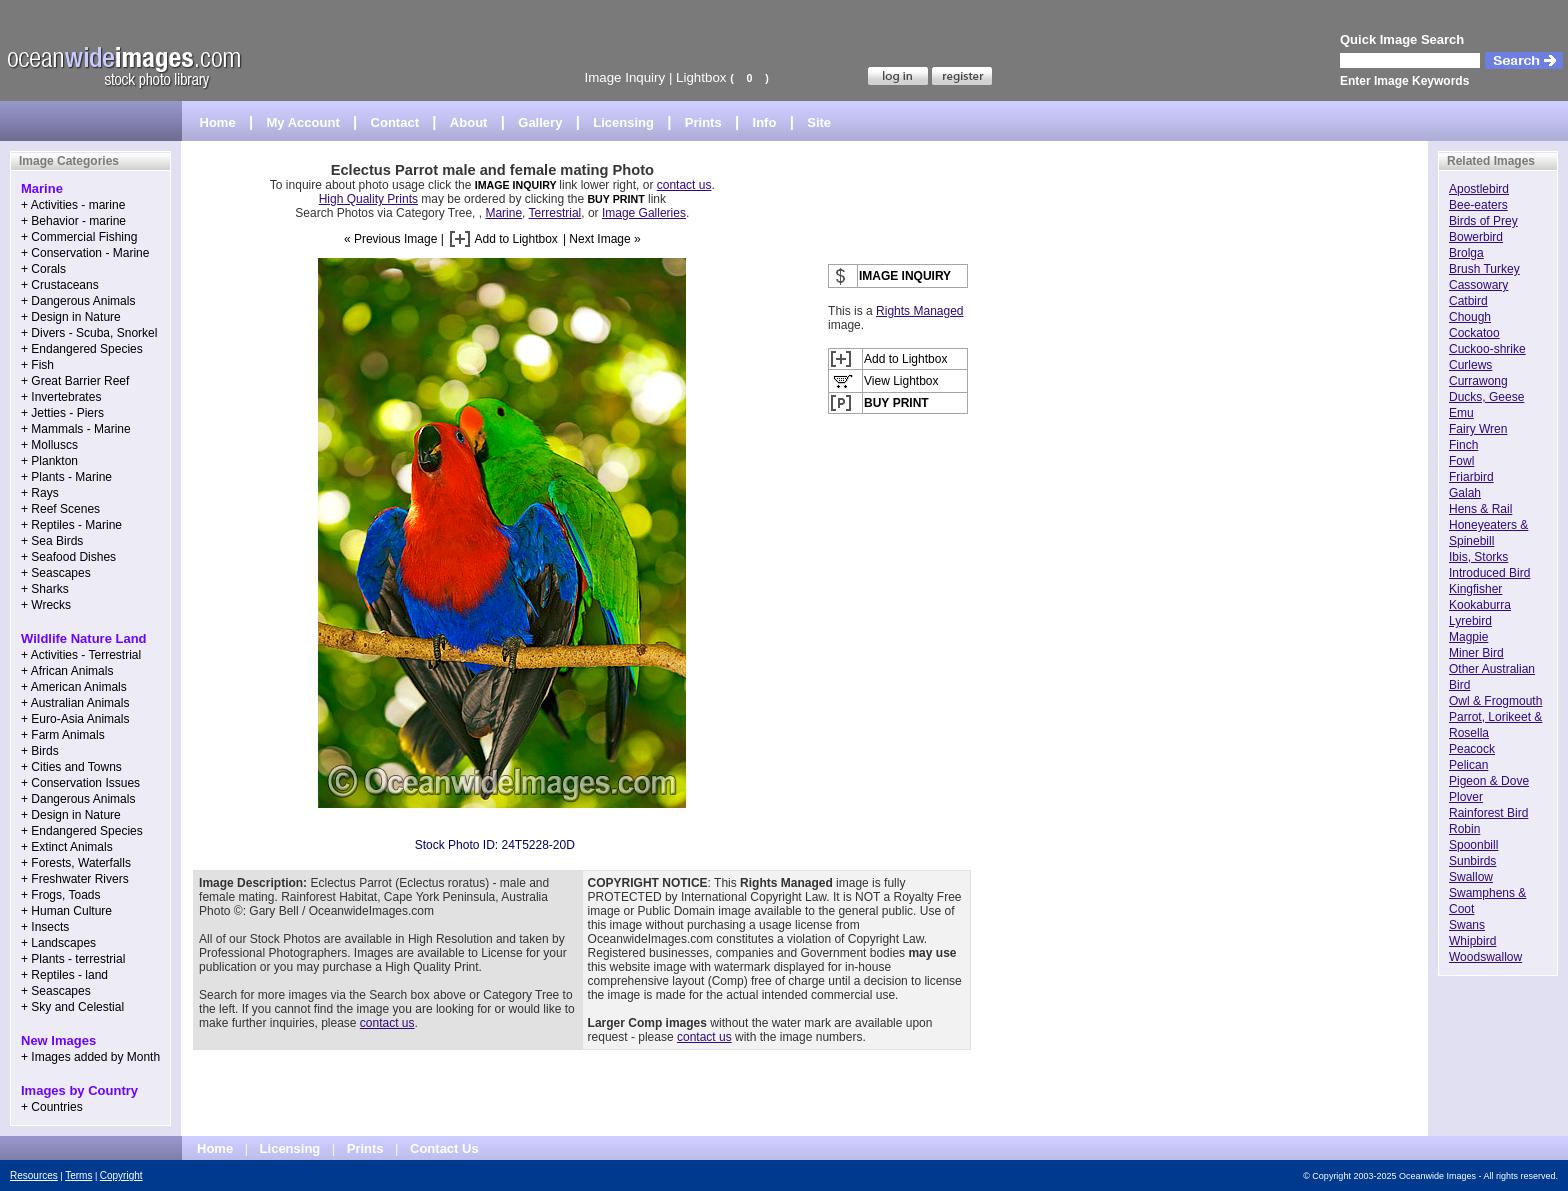  I want to click on Info, so click(765, 122).